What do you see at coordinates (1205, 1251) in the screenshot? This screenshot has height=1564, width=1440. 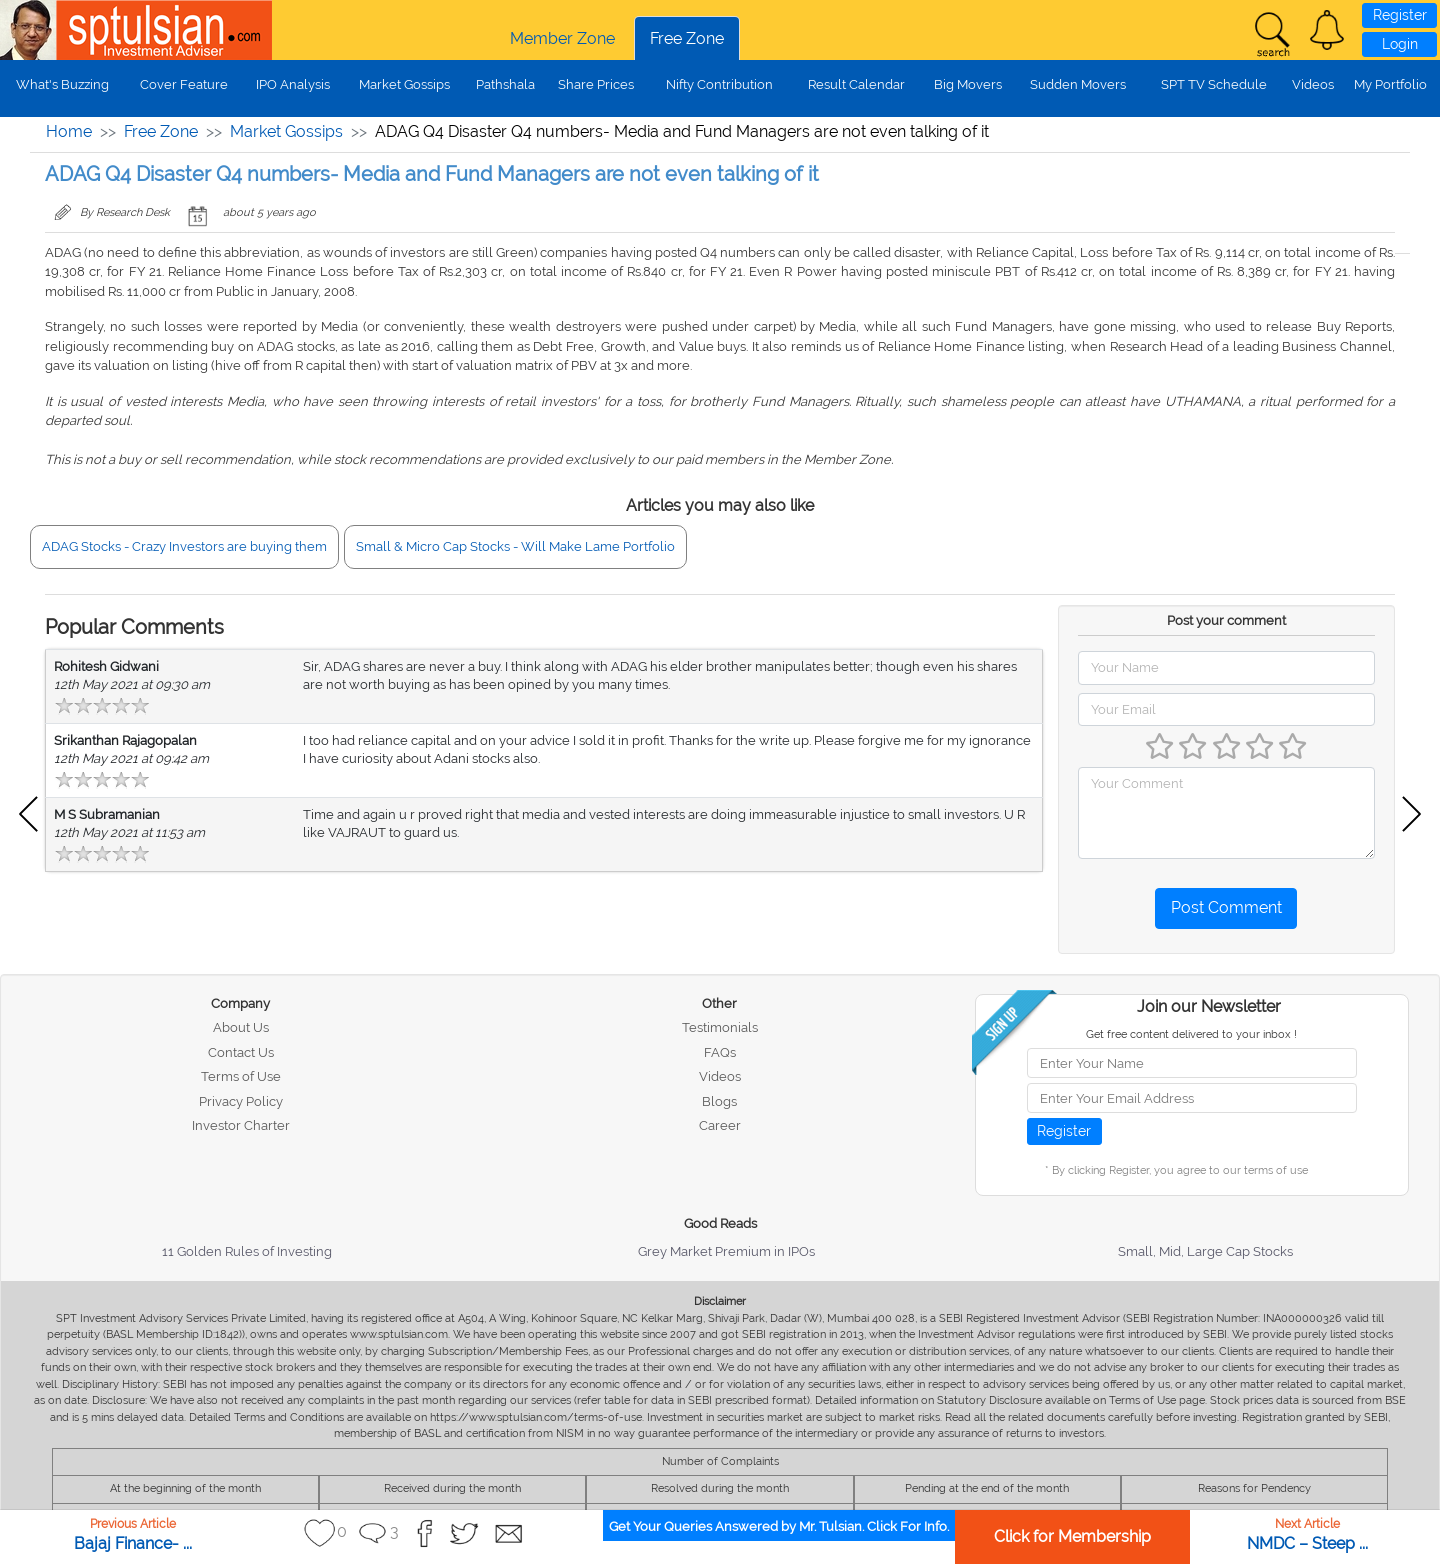 I see `Small, Mid, Large Cap Stocks` at bounding box center [1205, 1251].